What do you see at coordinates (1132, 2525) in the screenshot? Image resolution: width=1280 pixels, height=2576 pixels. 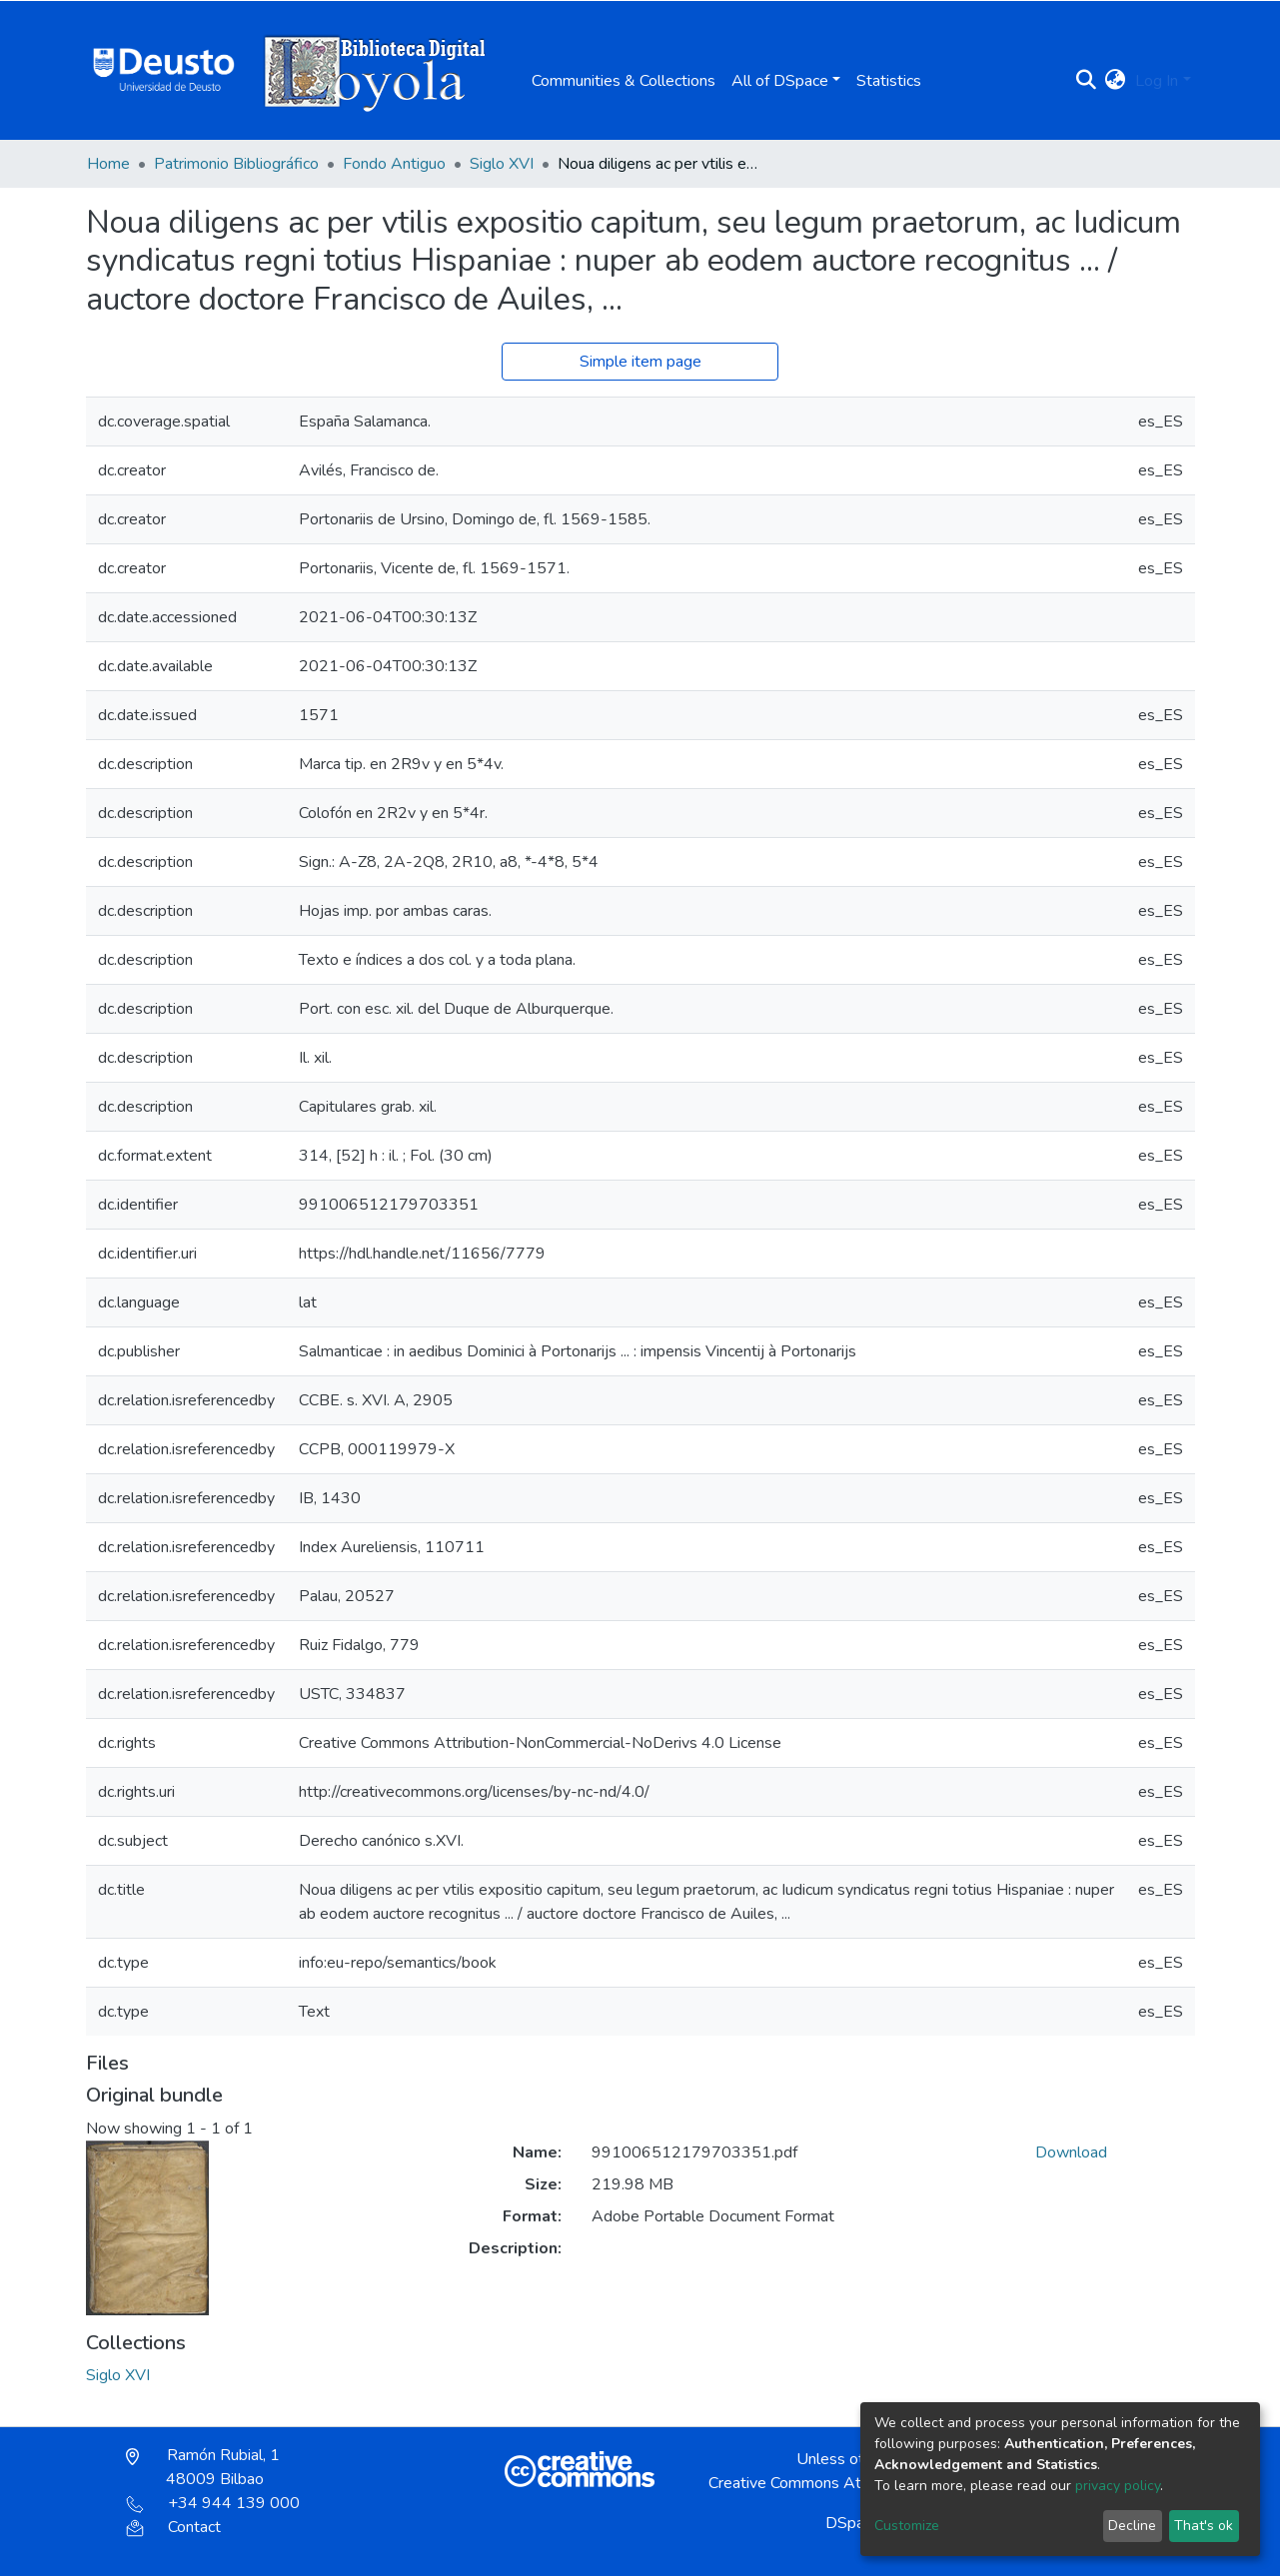 I see `Decline` at bounding box center [1132, 2525].